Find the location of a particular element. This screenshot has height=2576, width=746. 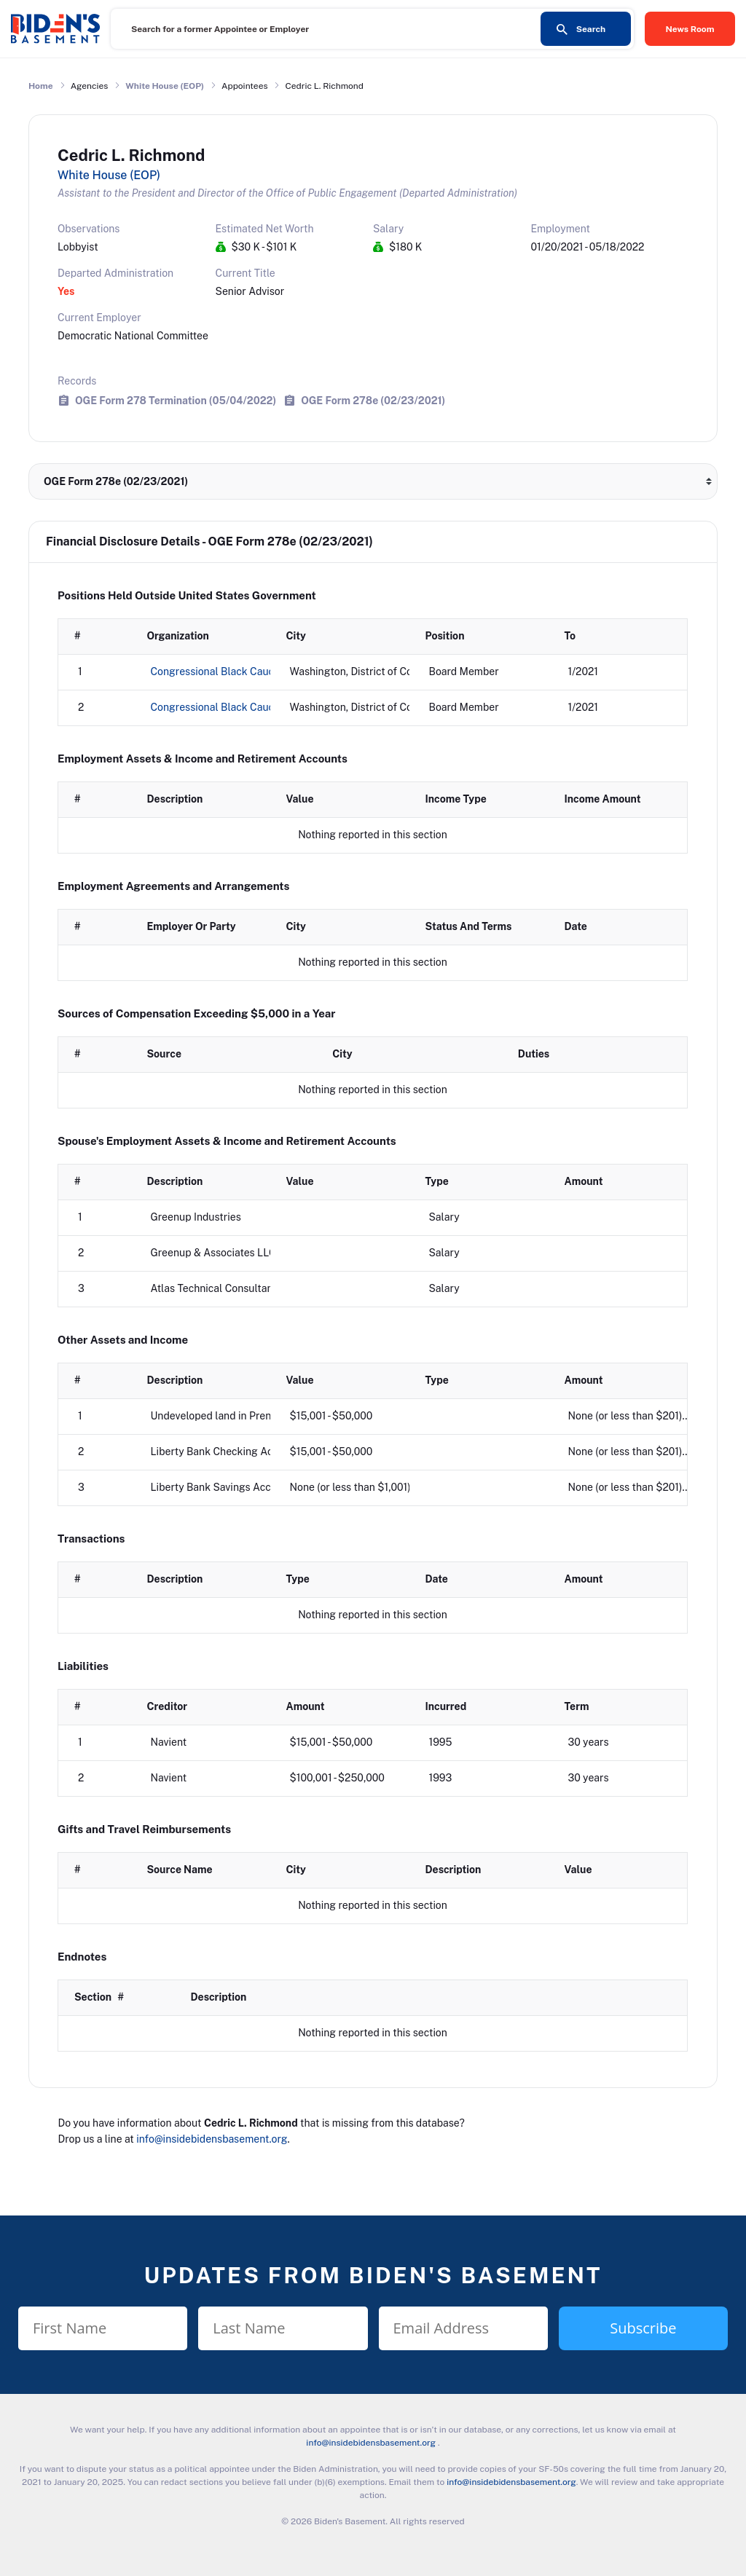

OGE Form 278 Termination (05/04/2022) is located at coordinates (175, 400).